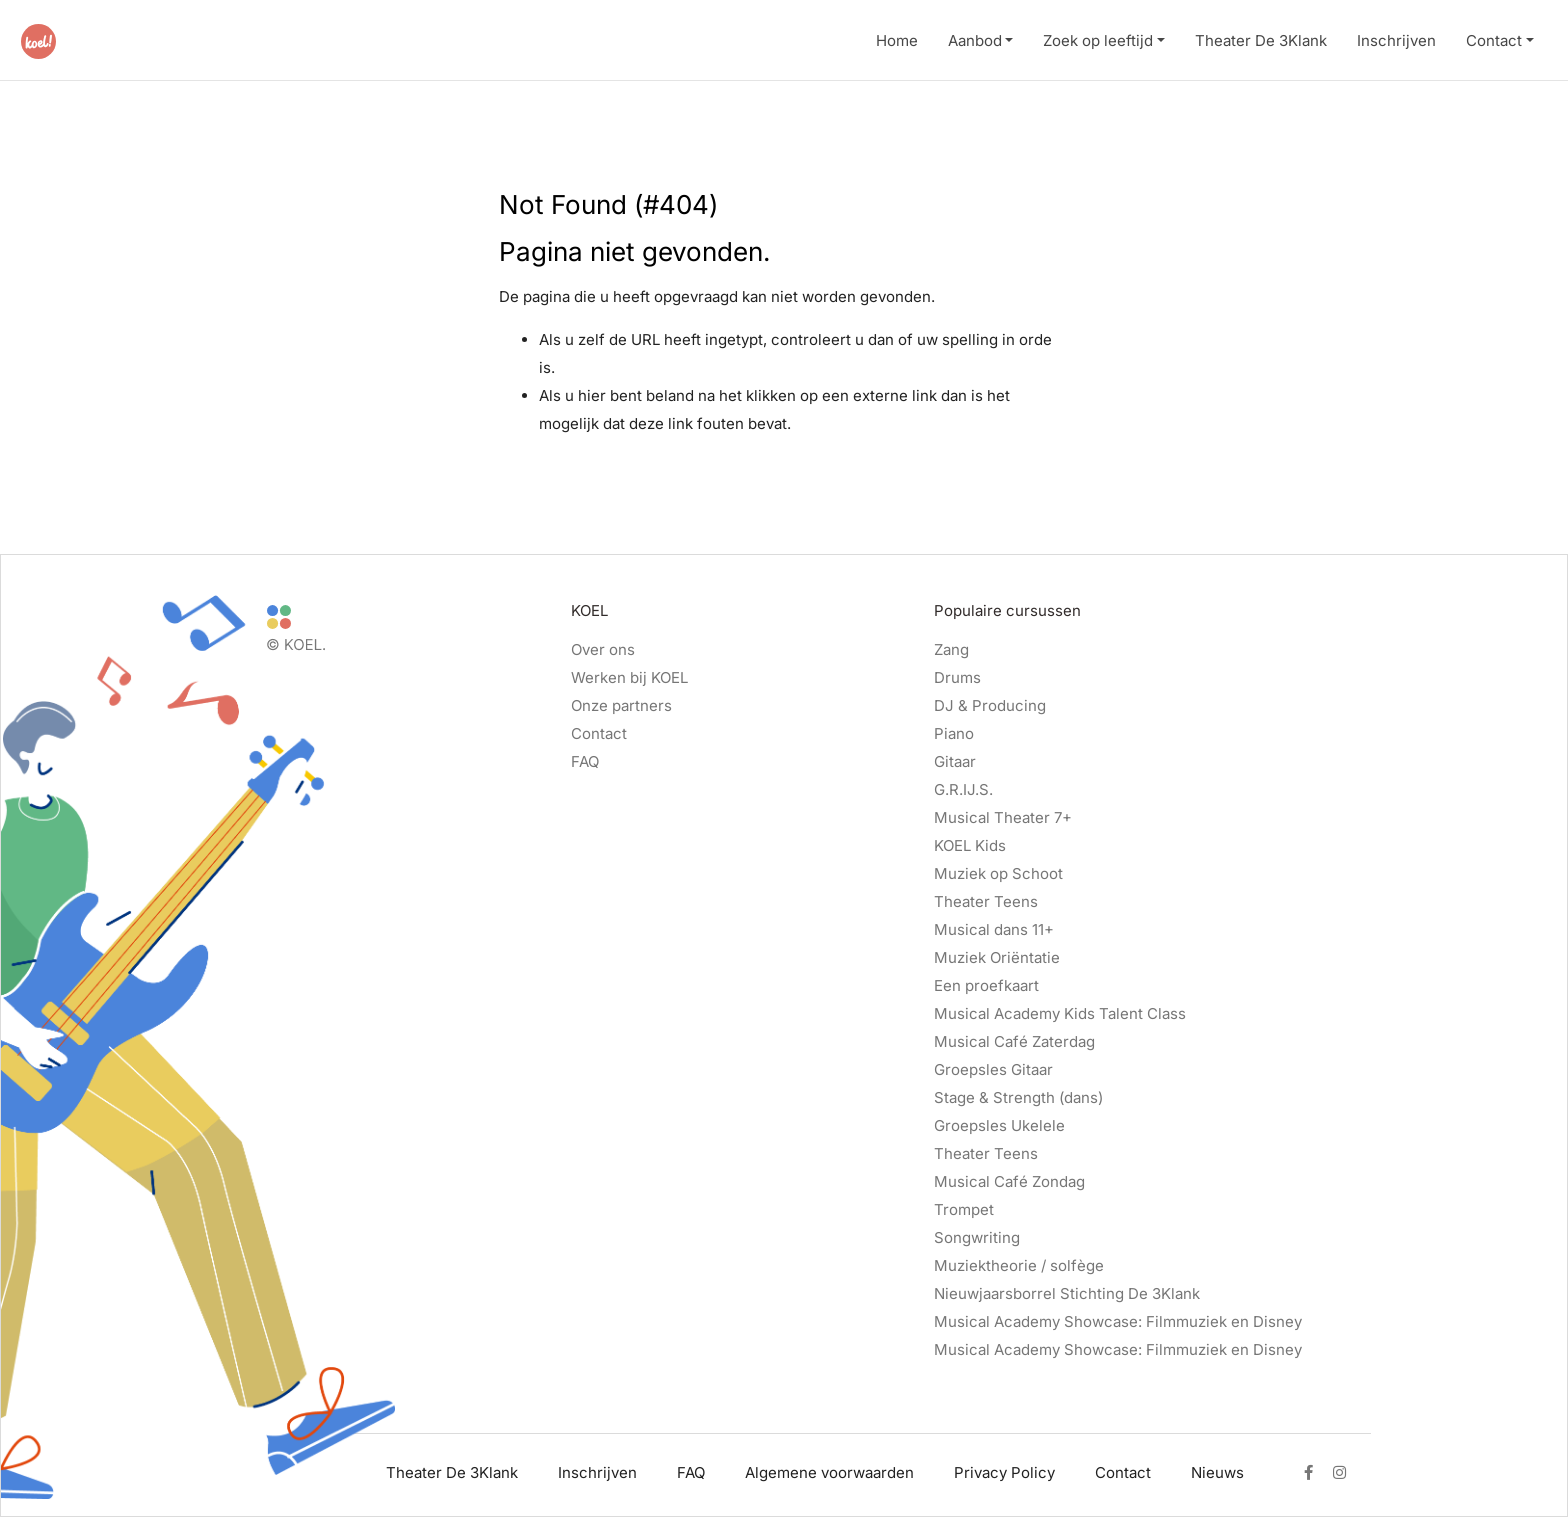 Image resolution: width=1568 pixels, height=1517 pixels. What do you see at coordinates (1060, 1013) in the screenshot?
I see `Musical Academy Kids Talent Class` at bounding box center [1060, 1013].